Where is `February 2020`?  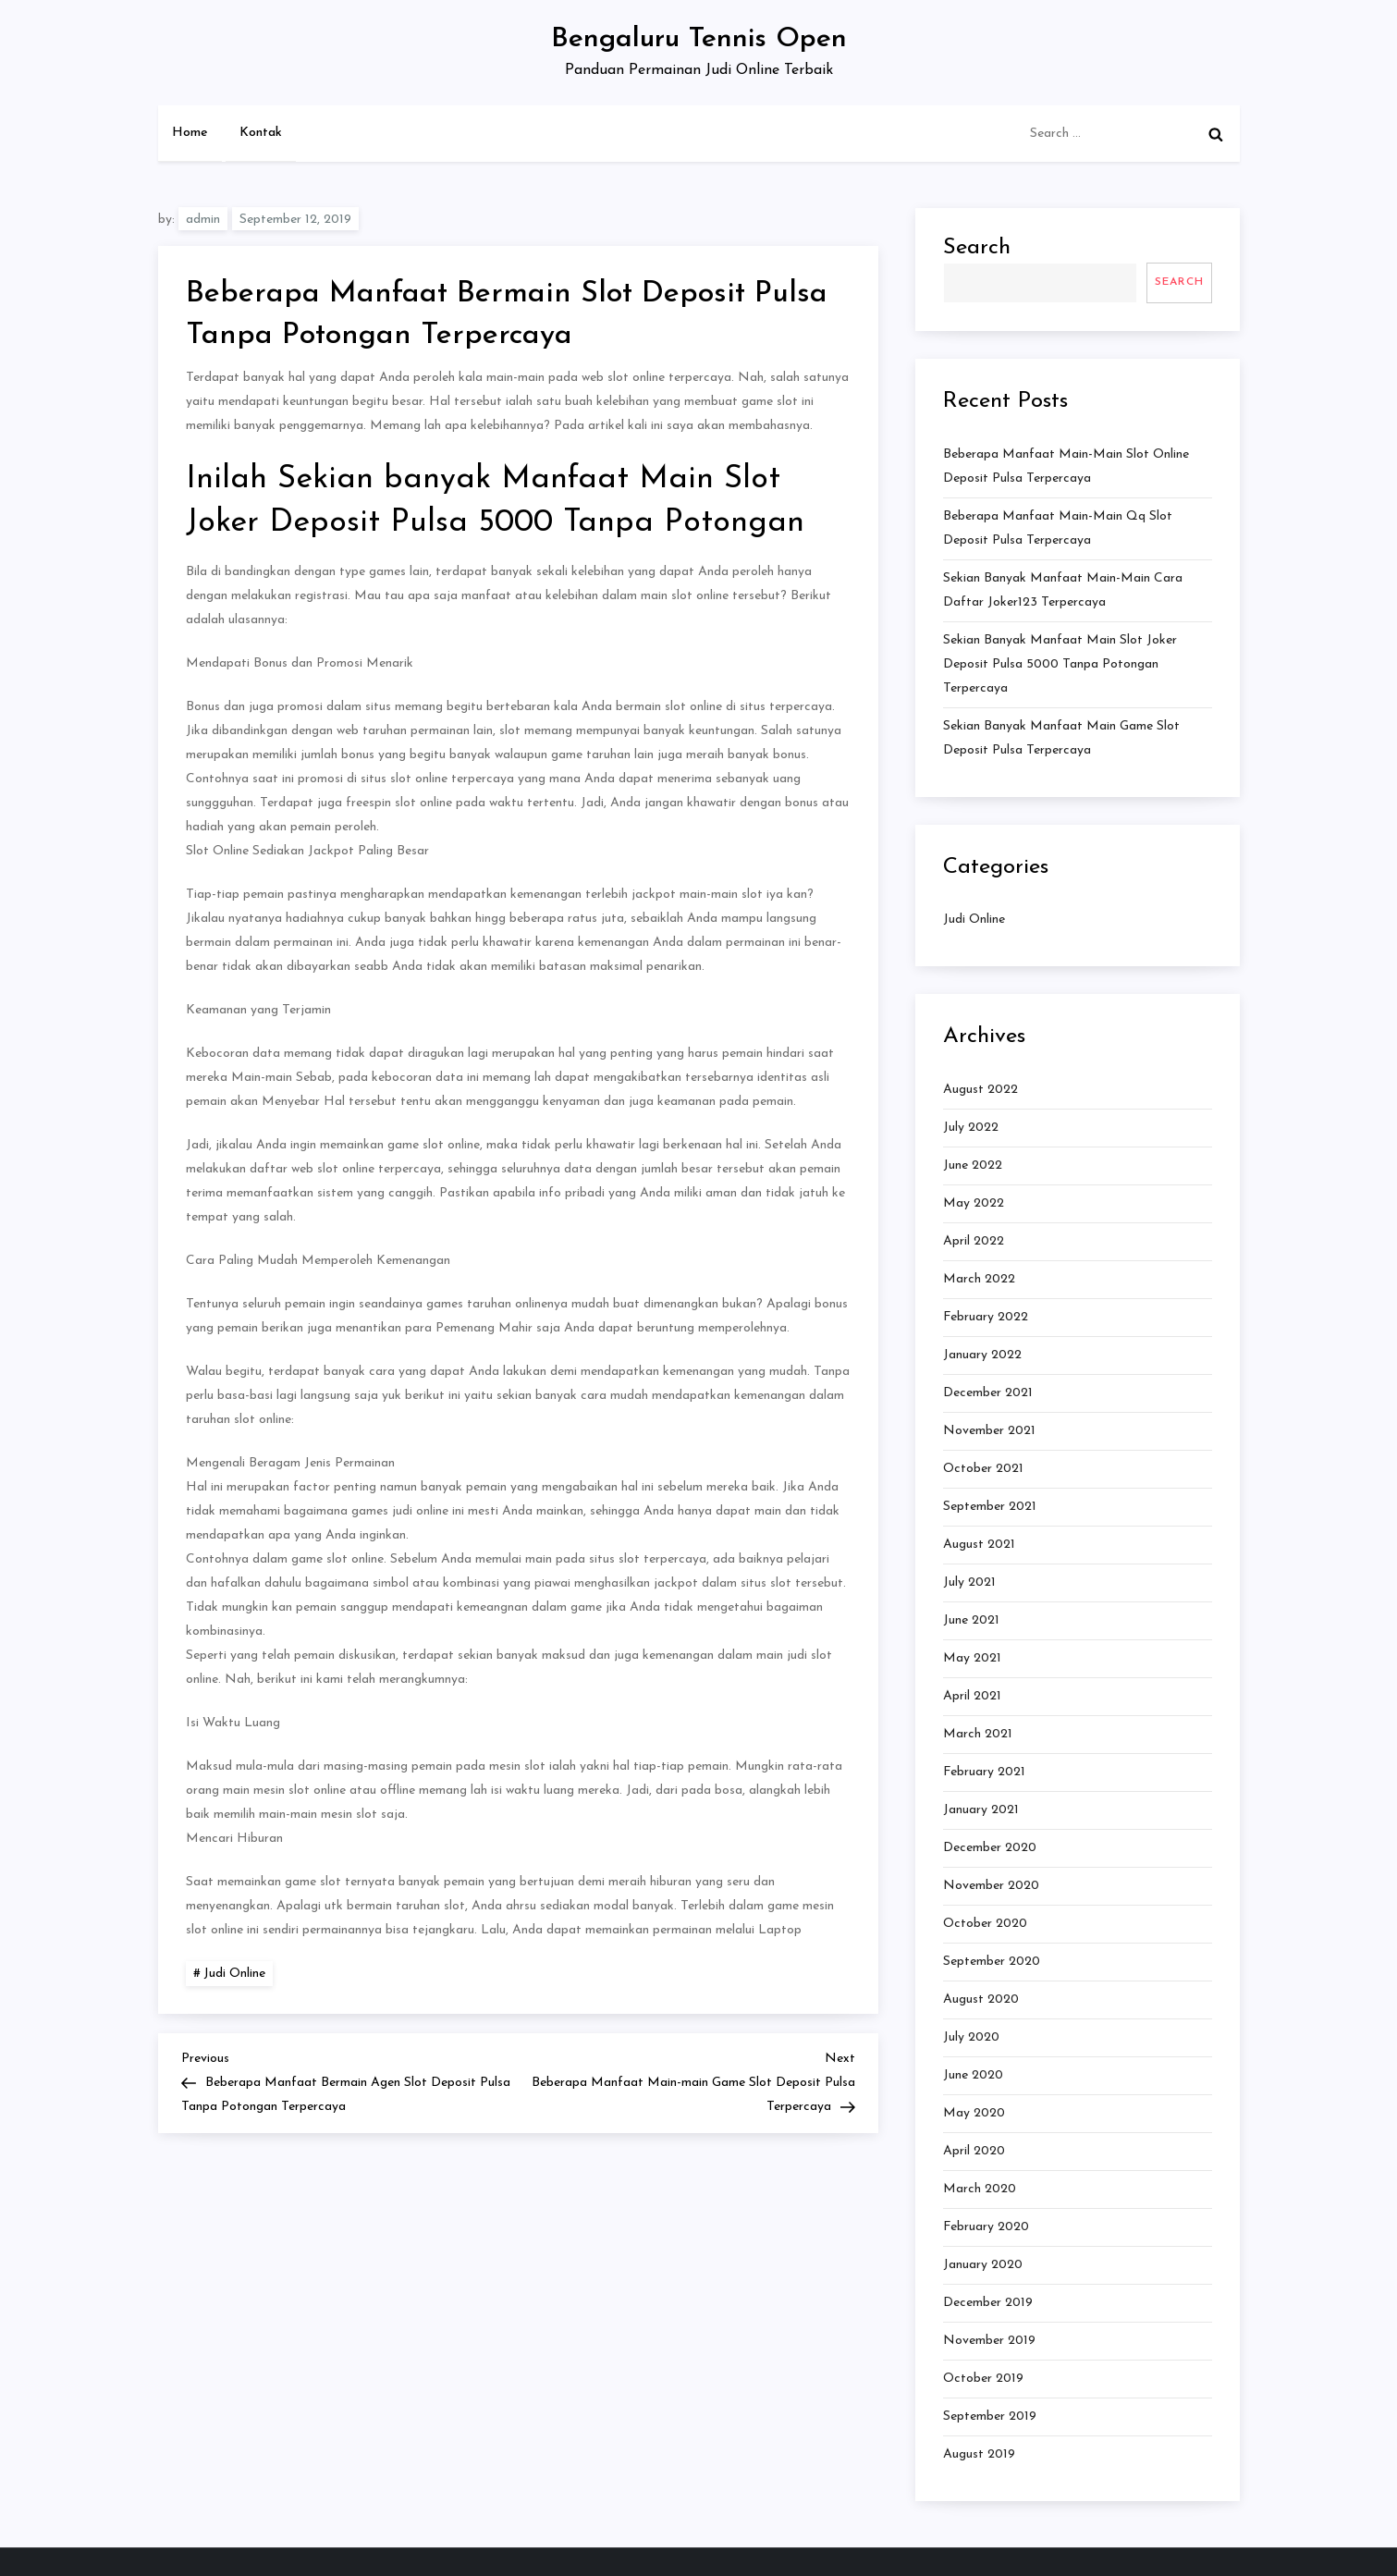 February 2020 is located at coordinates (986, 2227).